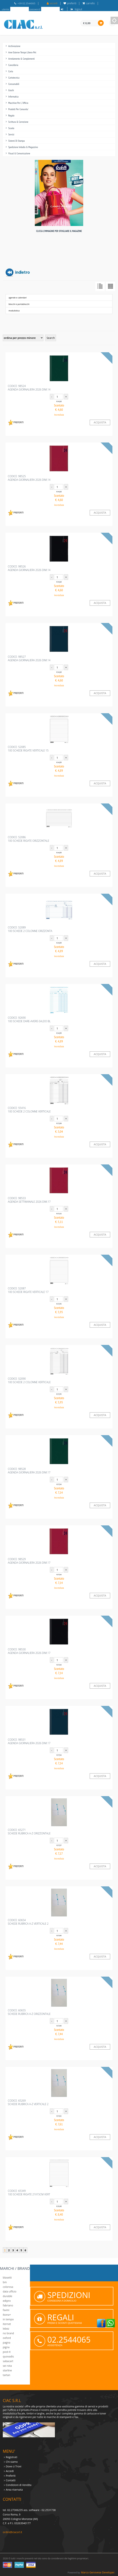 The width and height of the screenshot is (118, 2576). Describe the element at coordinates (6, 2328) in the screenshot. I see `lebez` at that location.